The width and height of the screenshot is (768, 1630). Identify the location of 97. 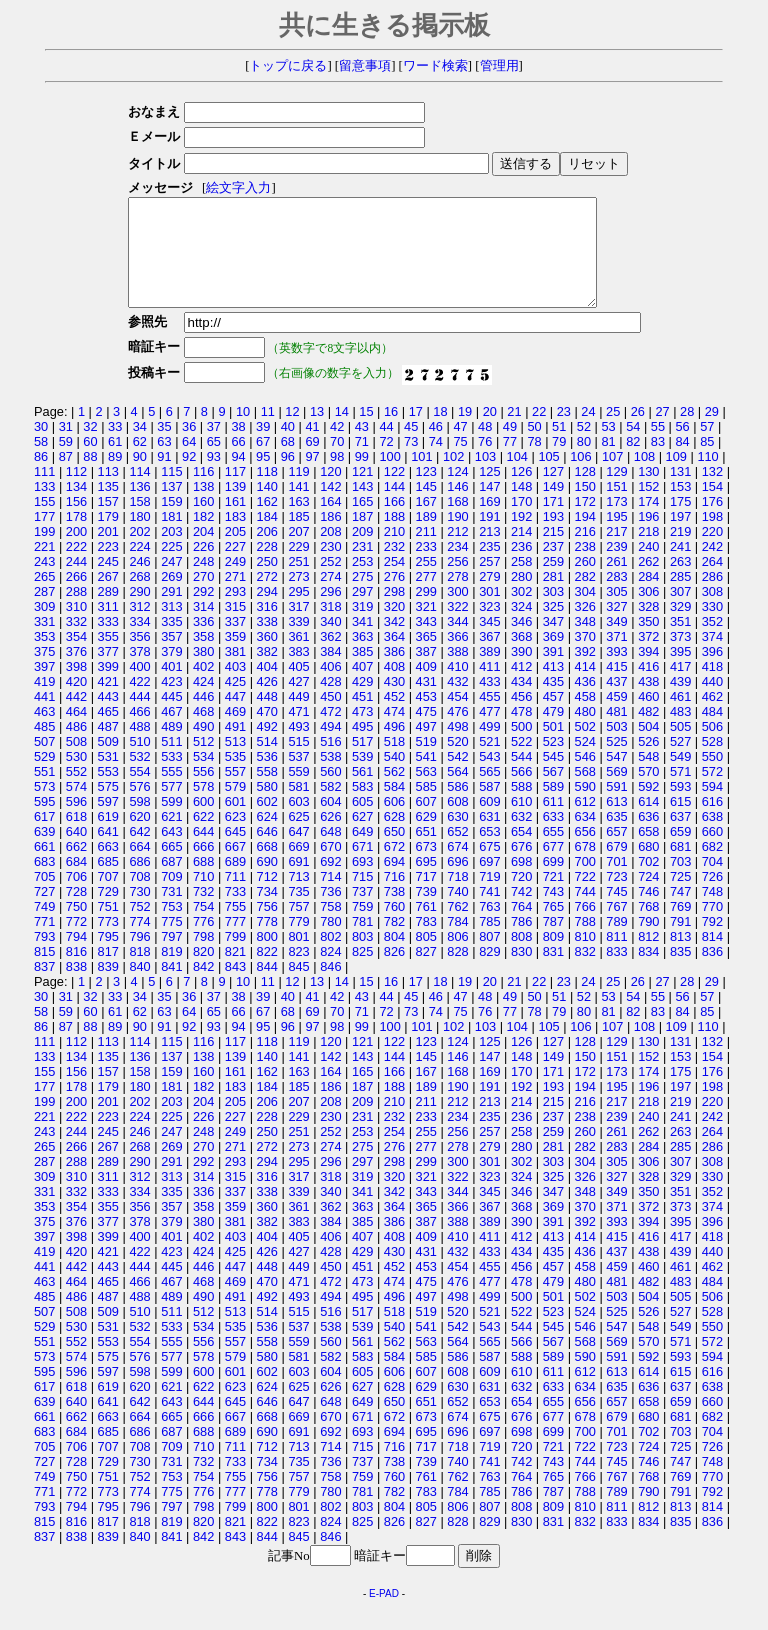
(312, 477).